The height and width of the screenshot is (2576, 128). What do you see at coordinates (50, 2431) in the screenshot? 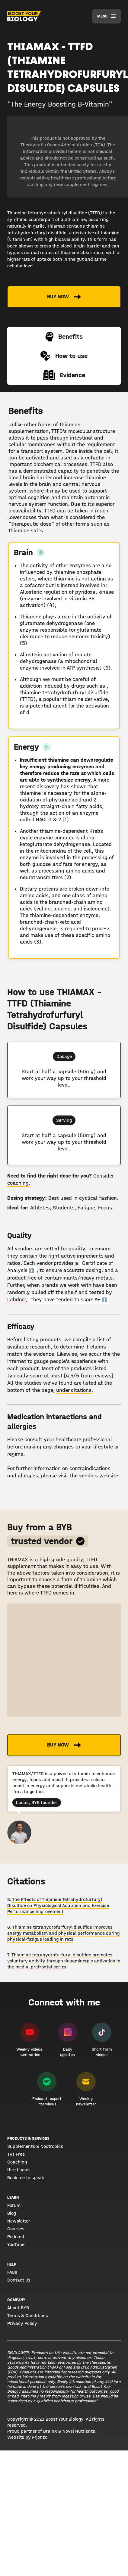
I see `BrainX` at bounding box center [50, 2431].